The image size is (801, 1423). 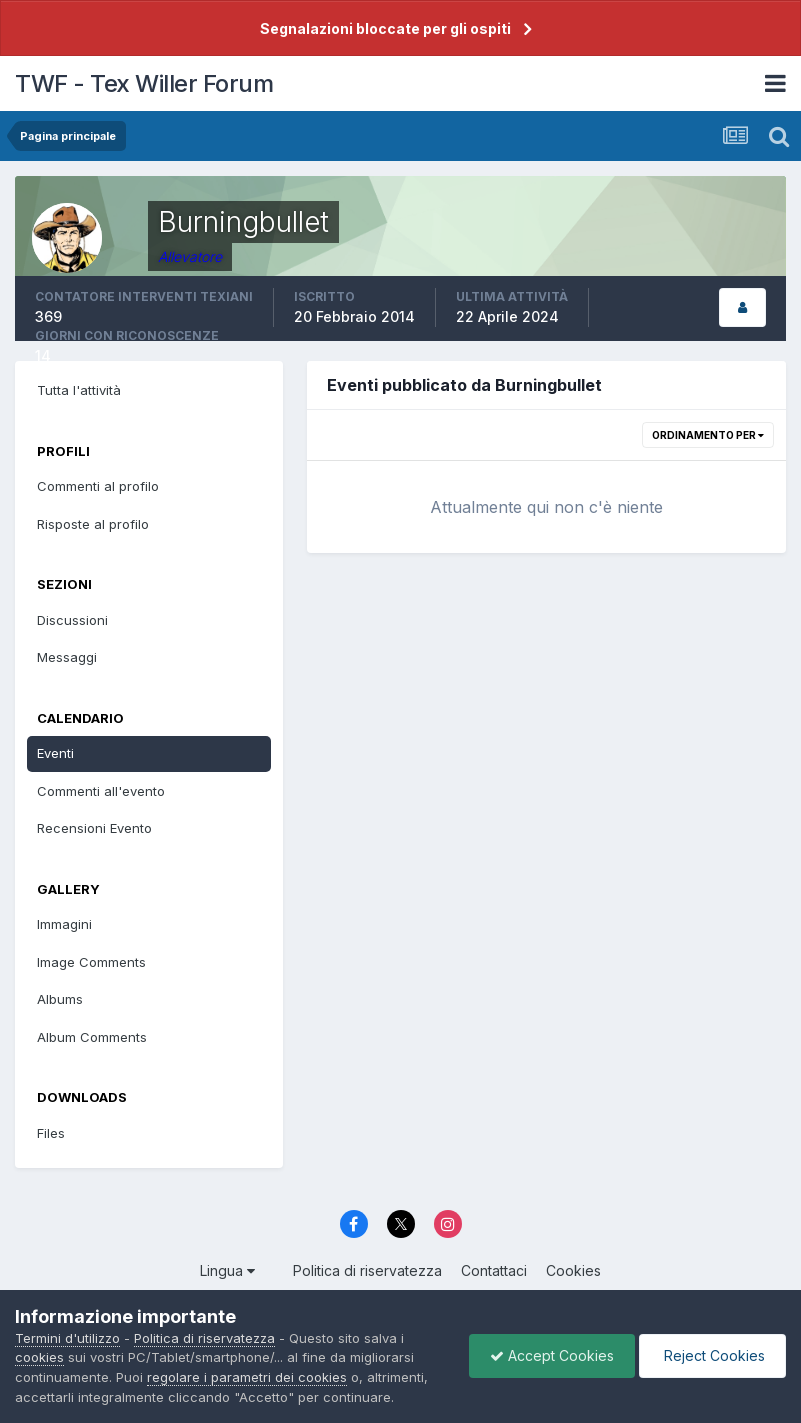 What do you see at coordinates (98, 486) in the screenshot?
I see `Commenti al profilo` at bounding box center [98, 486].